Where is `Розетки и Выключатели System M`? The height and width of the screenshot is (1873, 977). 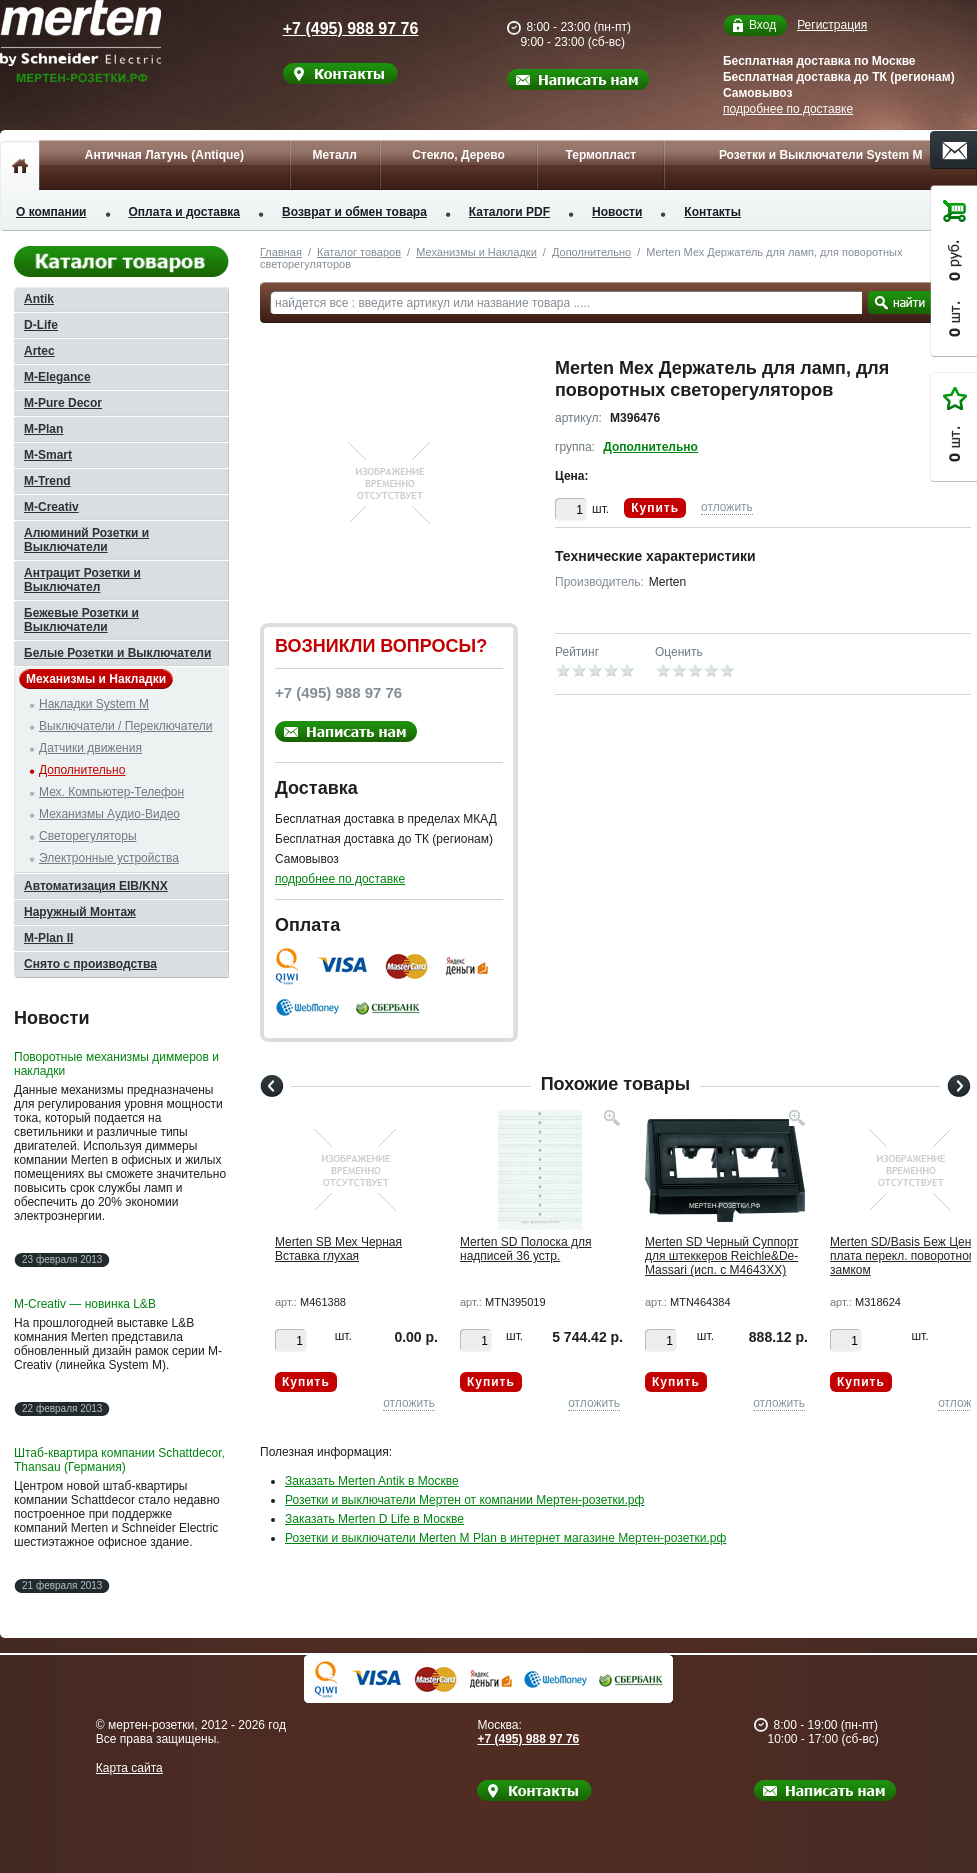
Розетки и Выключатели System M is located at coordinates (821, 155).